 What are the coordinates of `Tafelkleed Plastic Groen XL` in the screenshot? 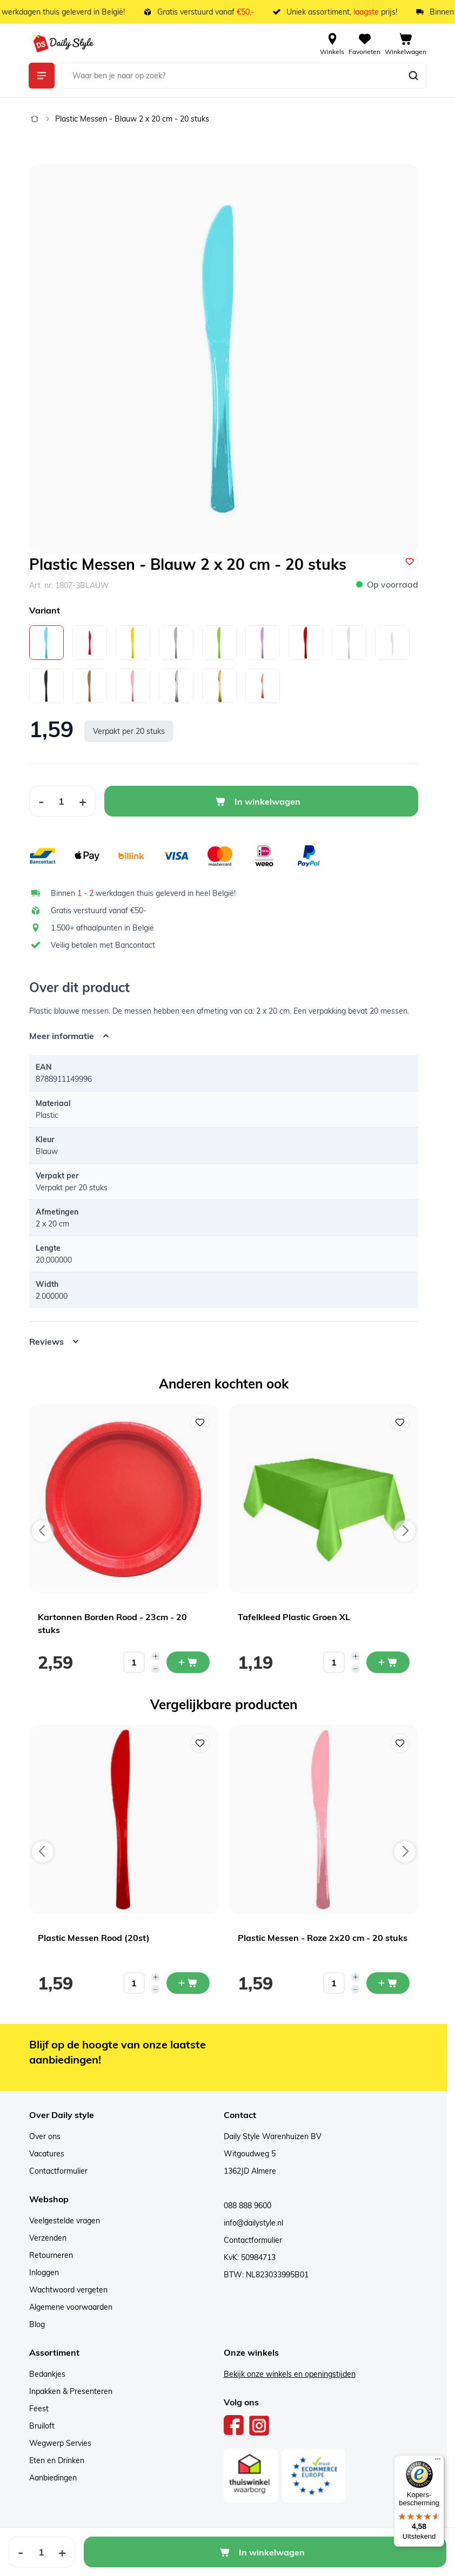 It's located at (294, 1616).